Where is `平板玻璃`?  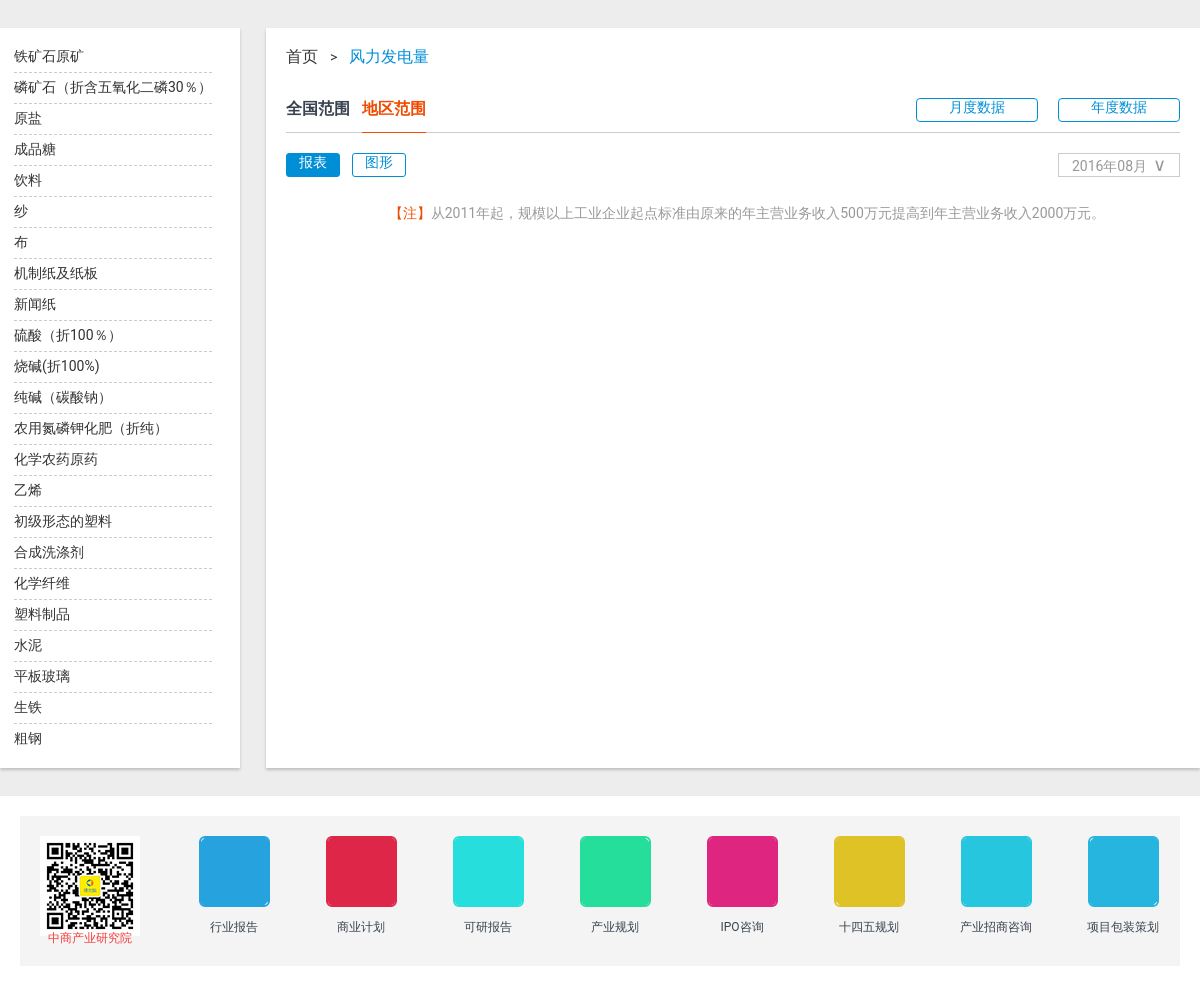
平板玻璃 is located at coordinates (42, 676).